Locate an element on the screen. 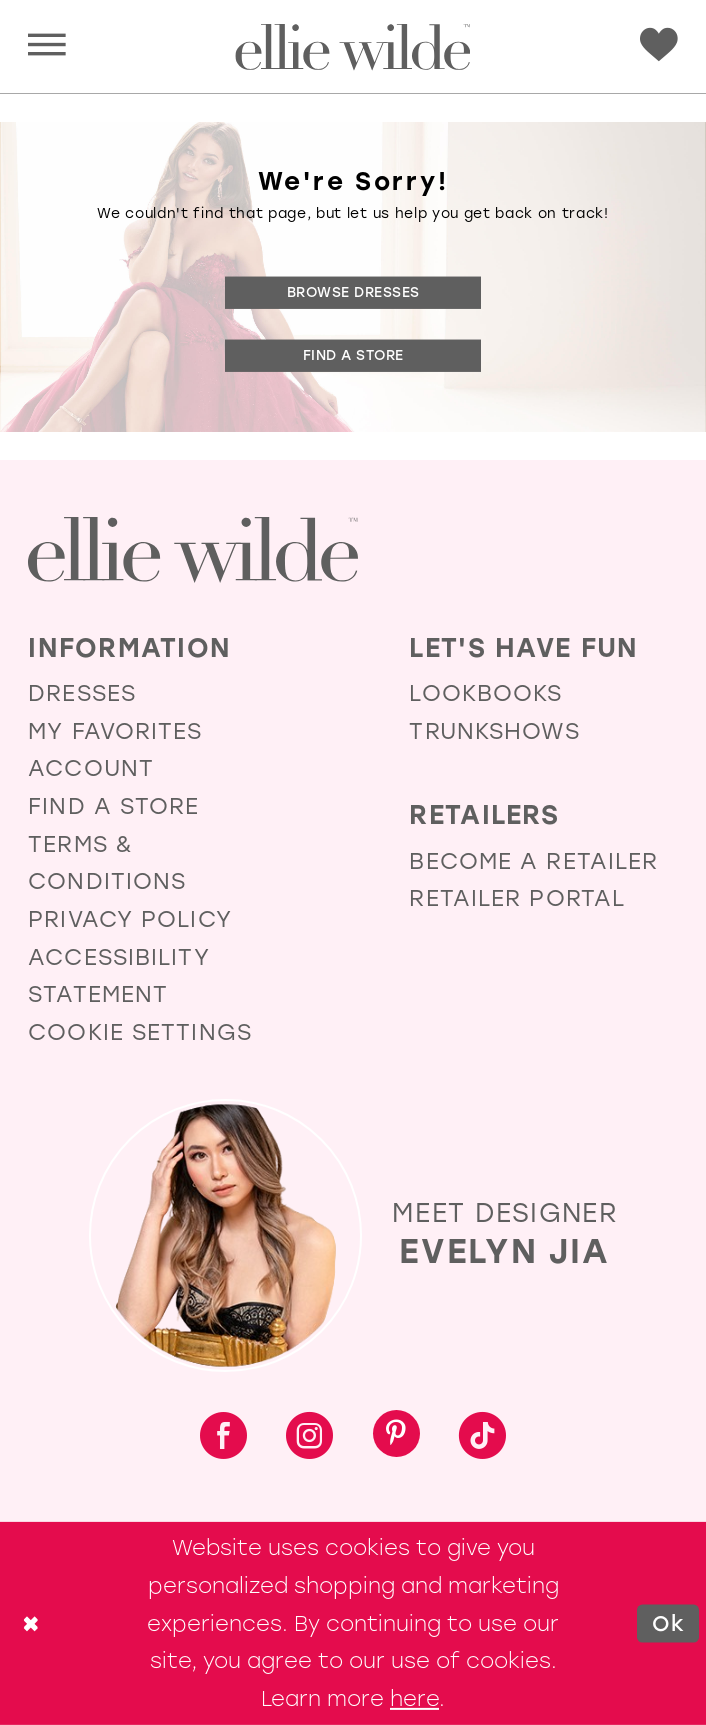 The width and height of the screenshot is (706, 1725). [Visit our TikTok - Opens in new tab] is located at coordinates (482, 1437).